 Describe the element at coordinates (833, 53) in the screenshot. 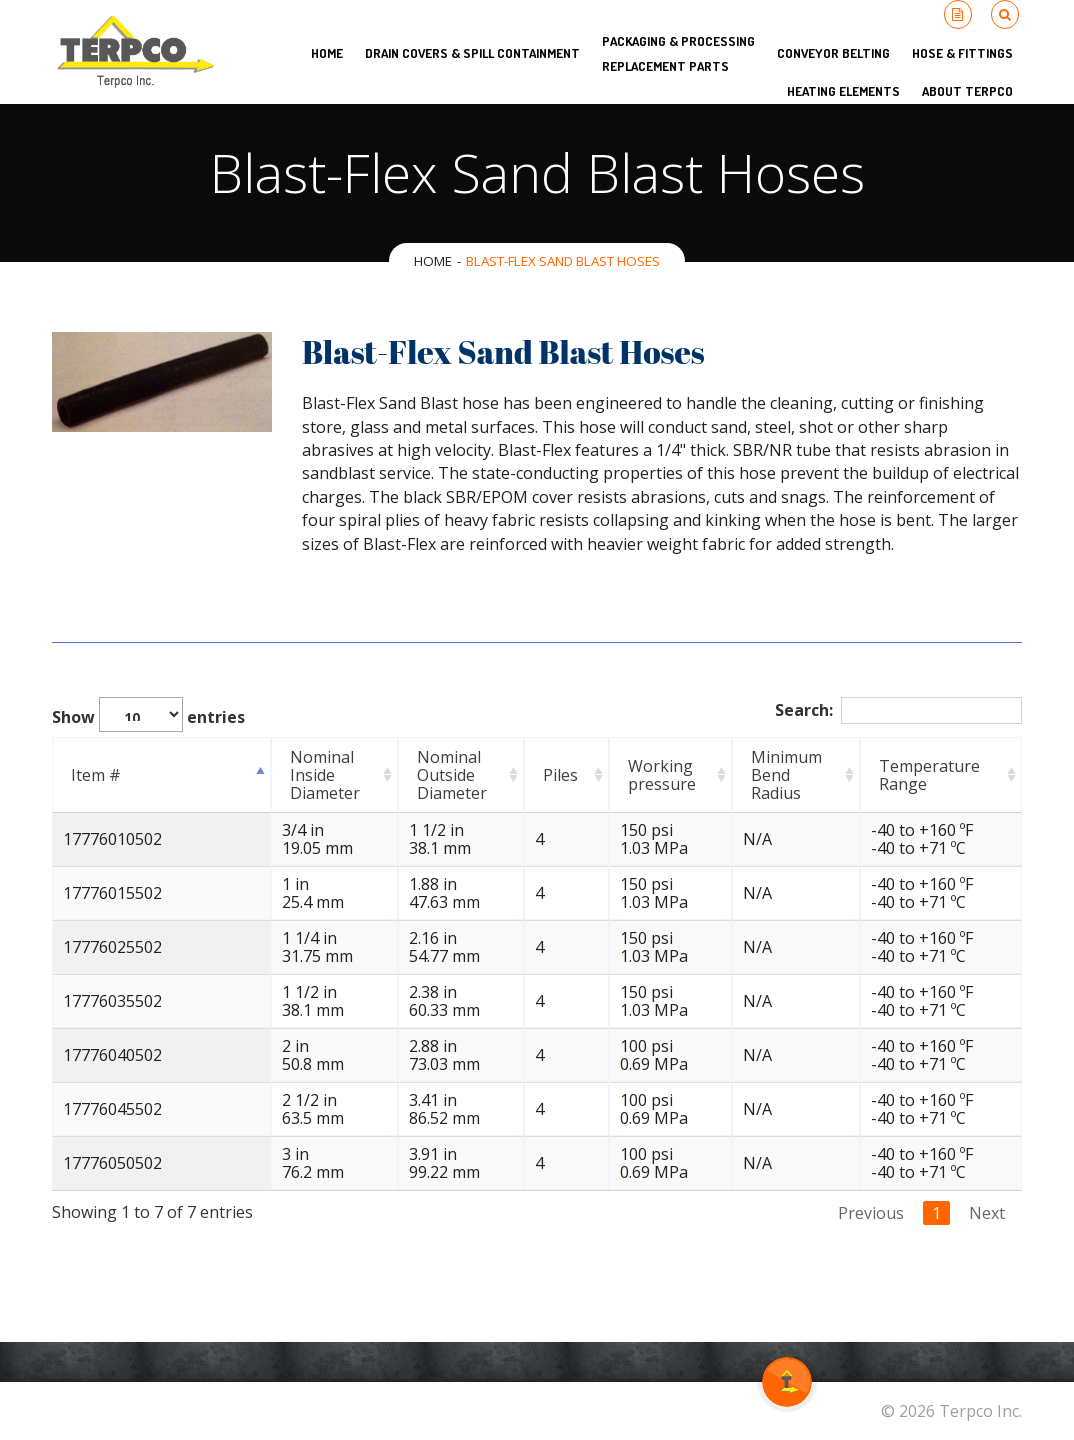

I see `Conveyor Belting` at that location.